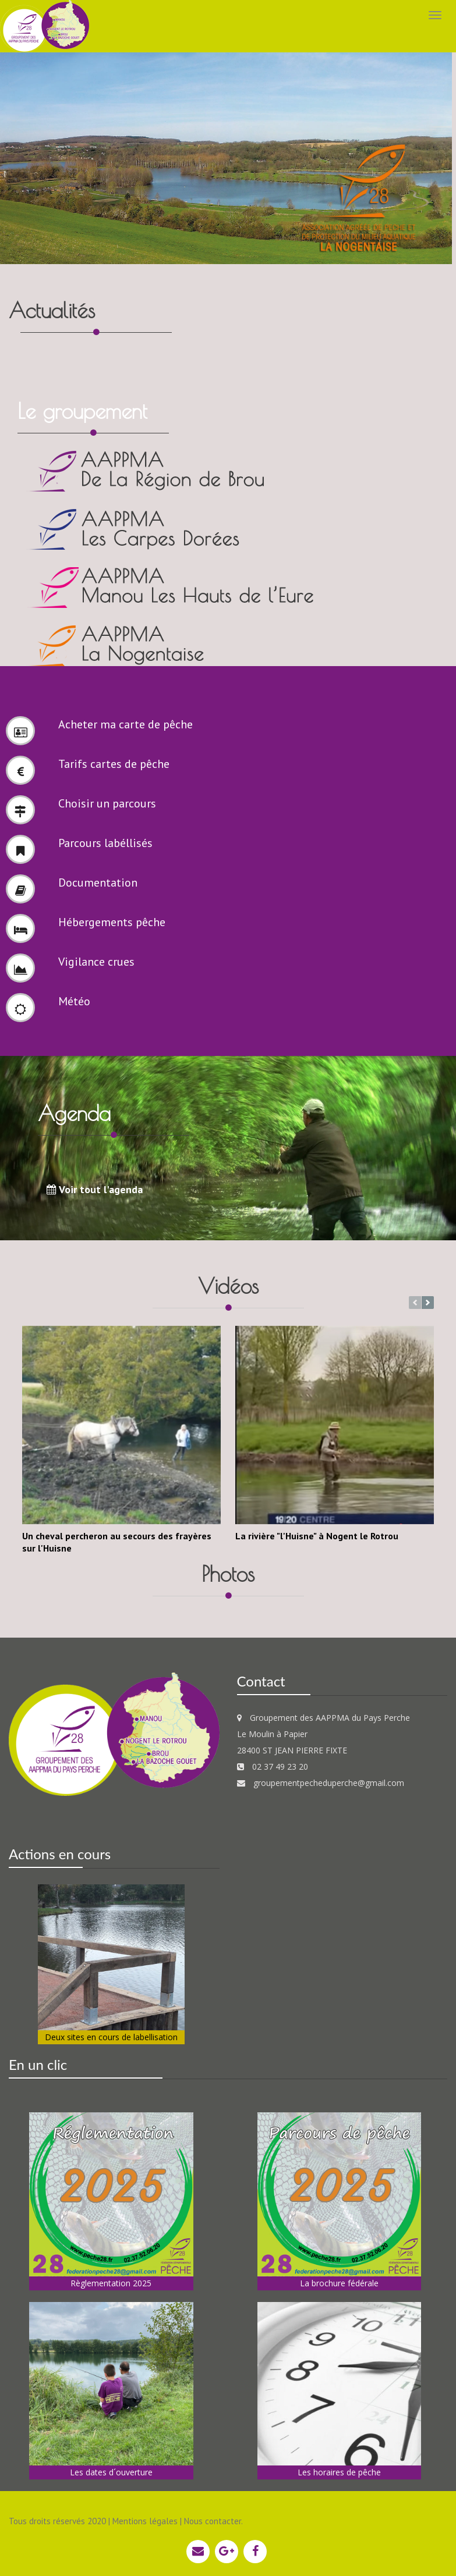 This screenshot has width=456, height=2576. I want to click on Règlementation 2025, so click(110, 2280).